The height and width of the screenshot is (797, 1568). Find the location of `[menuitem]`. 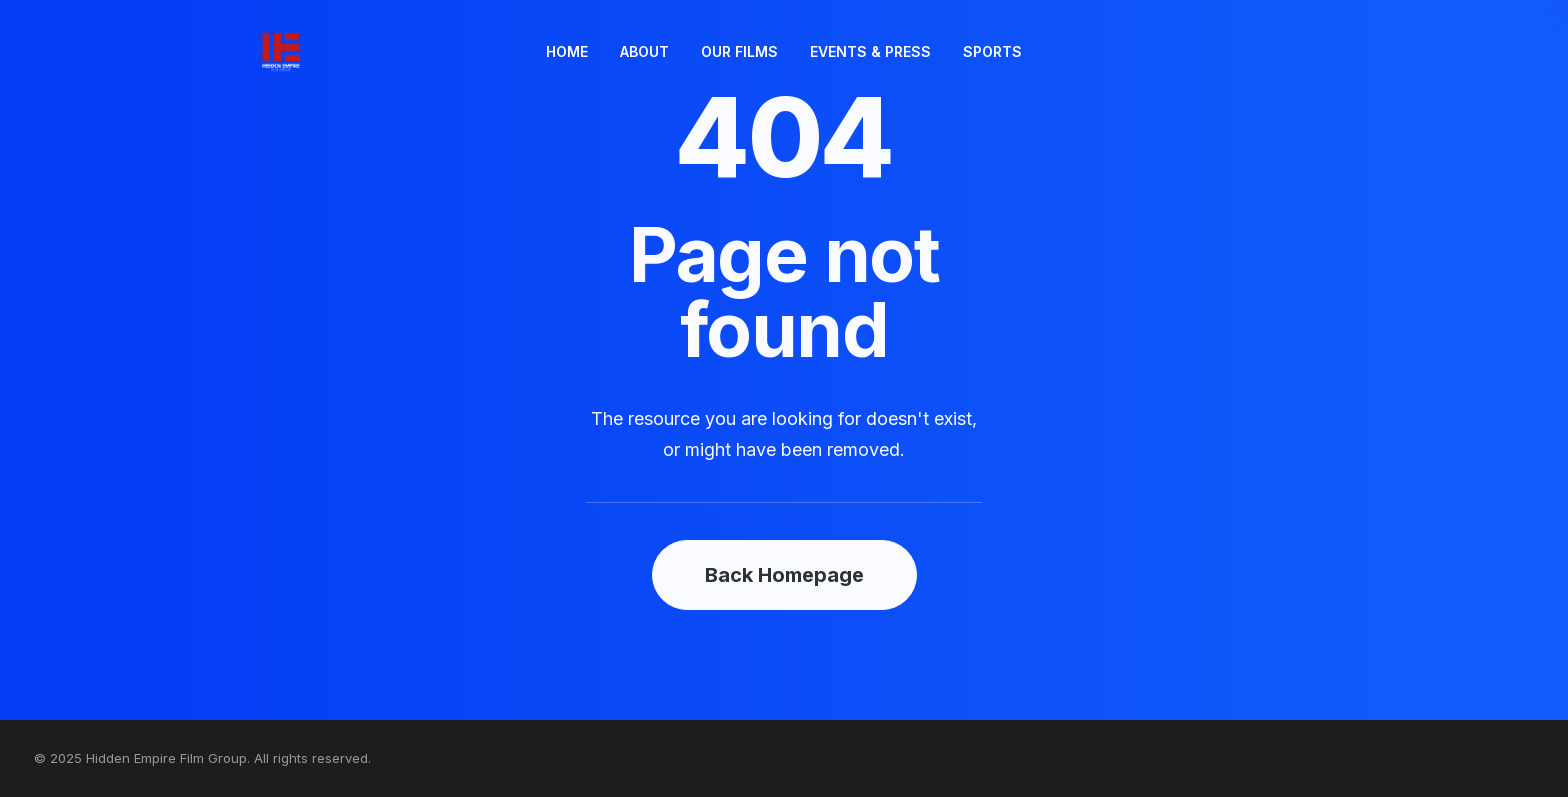

[menuitem] is located at coordinates (567, 52).